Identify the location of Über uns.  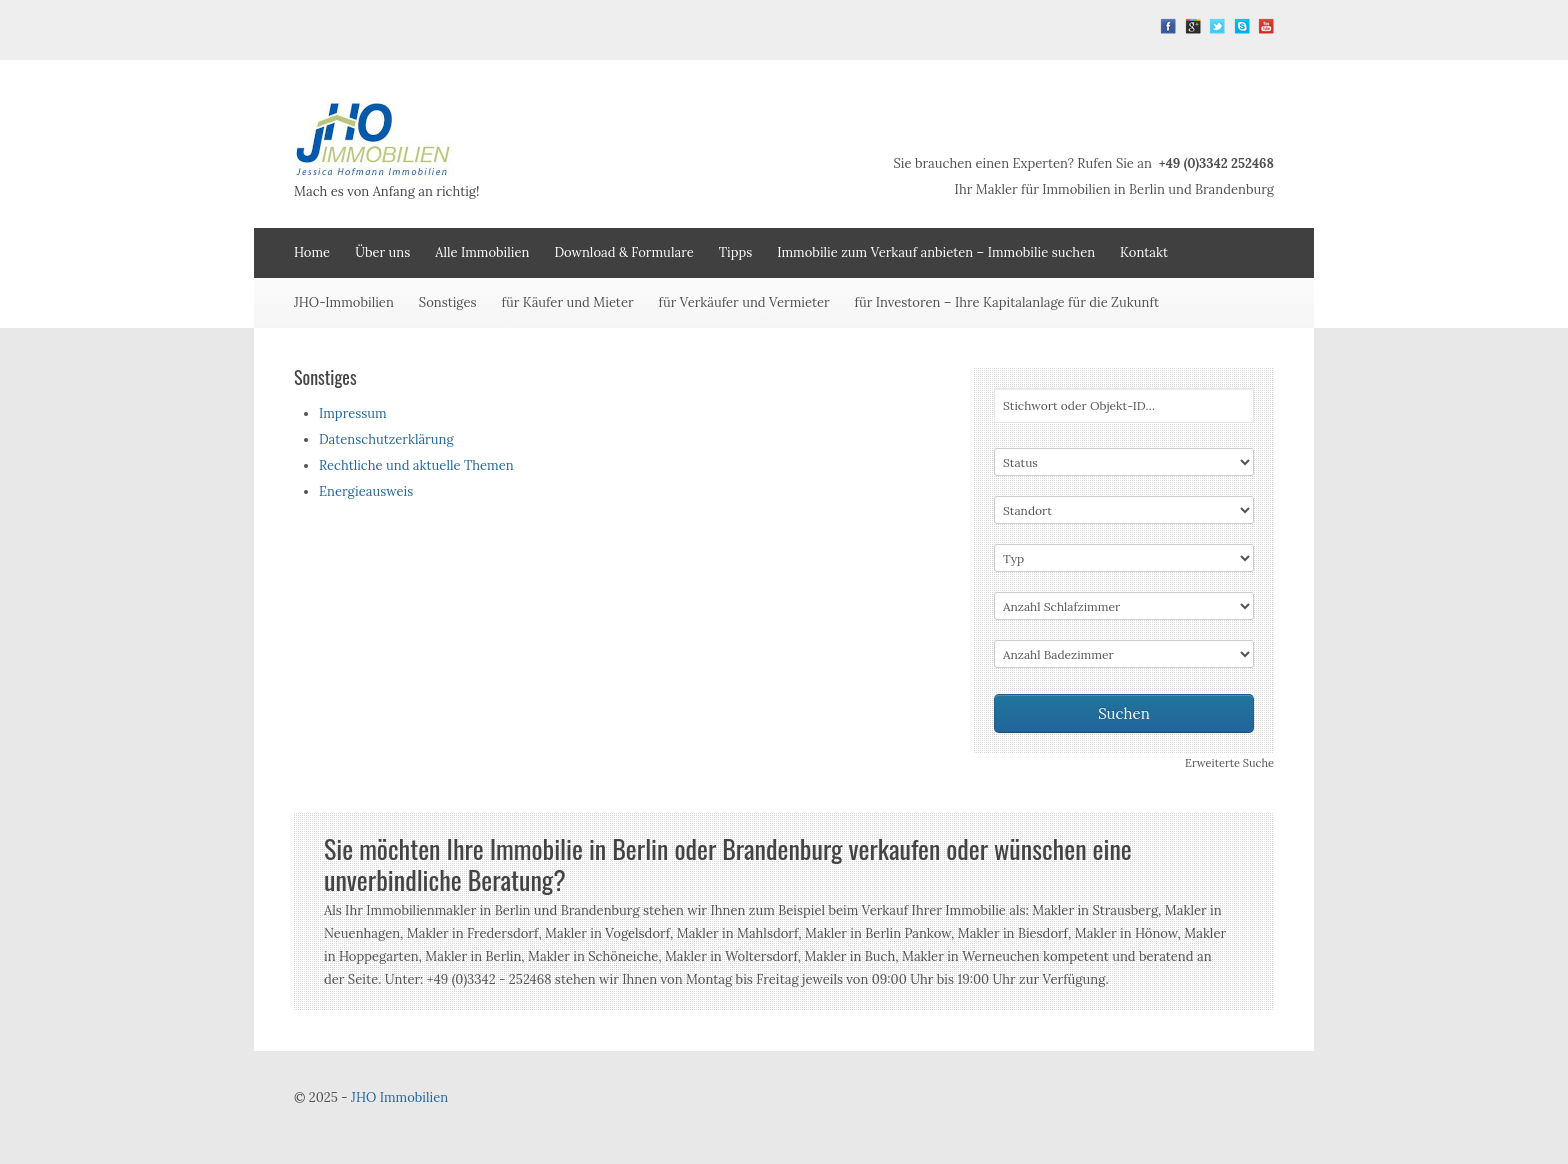
(382, 252).